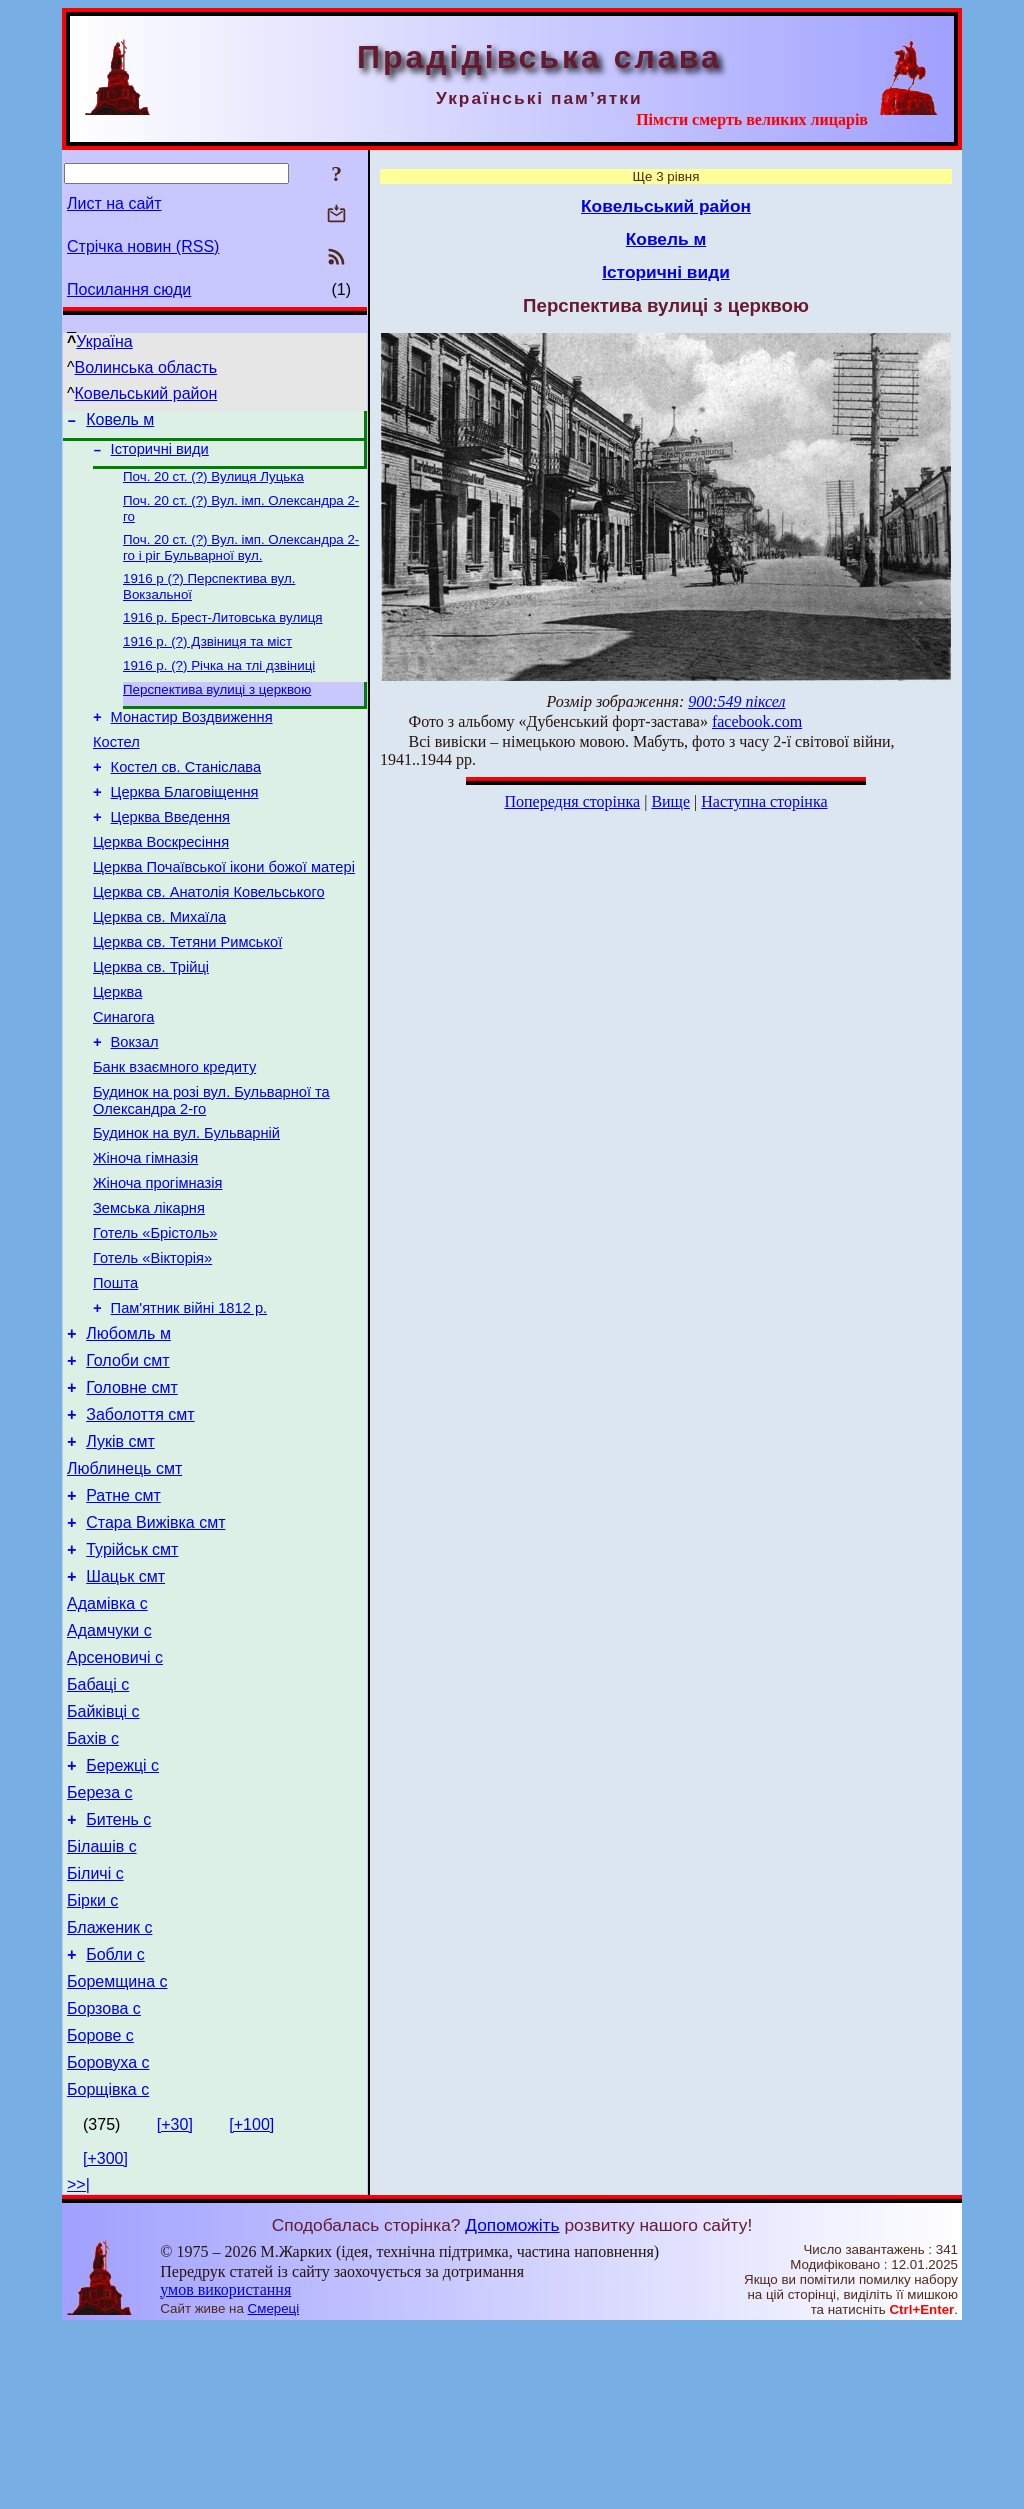  Describe the element at coordinates (117, 1050) in the screenshot. I see `Церква` at that location.